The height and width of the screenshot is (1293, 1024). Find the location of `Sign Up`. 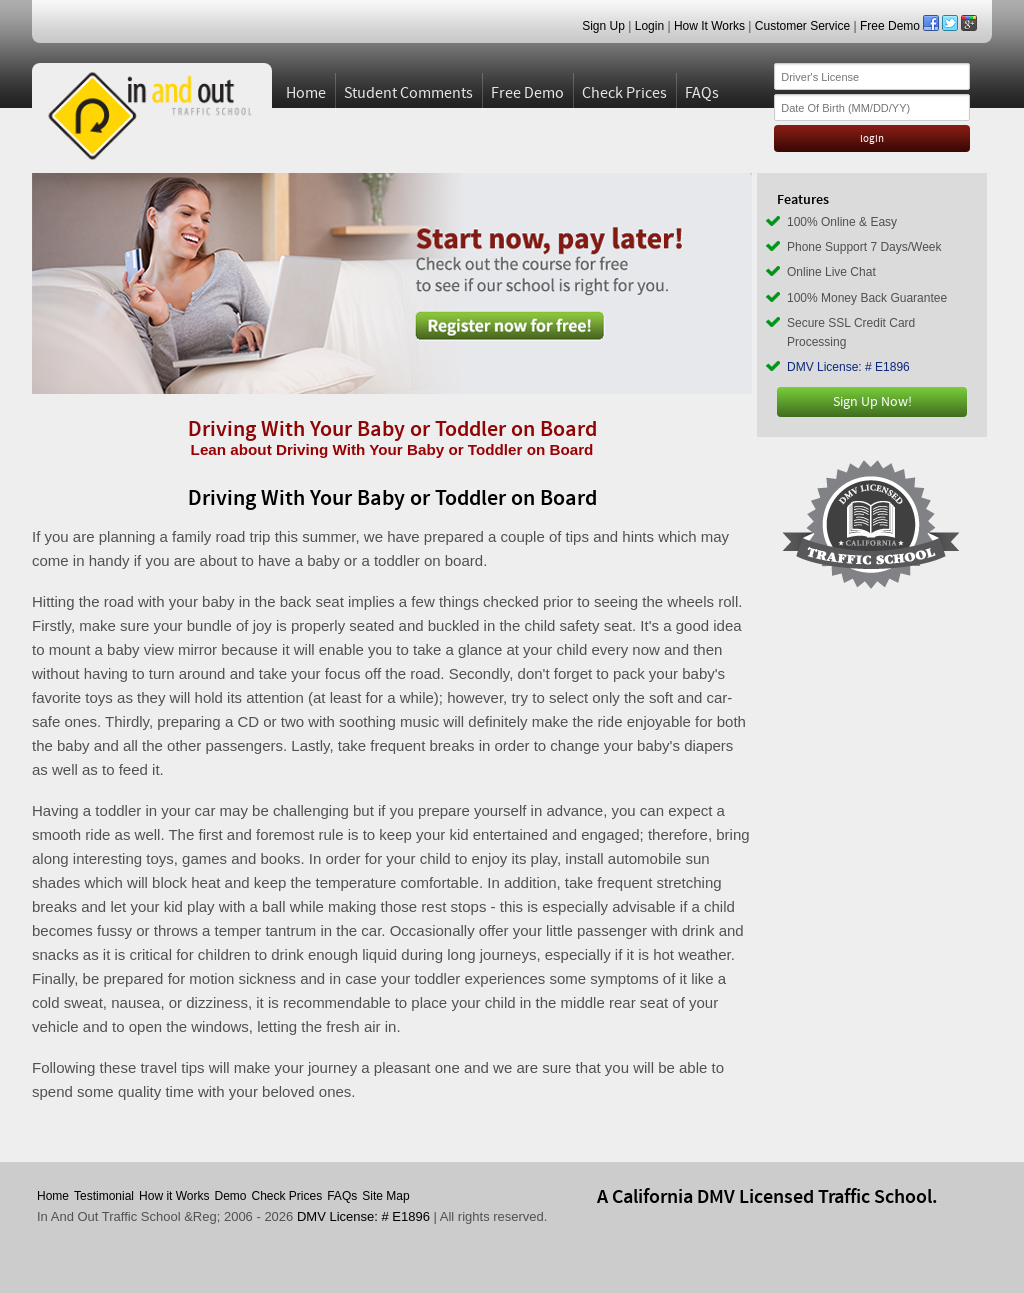

Sign Up is located at coordinates (603, 26).